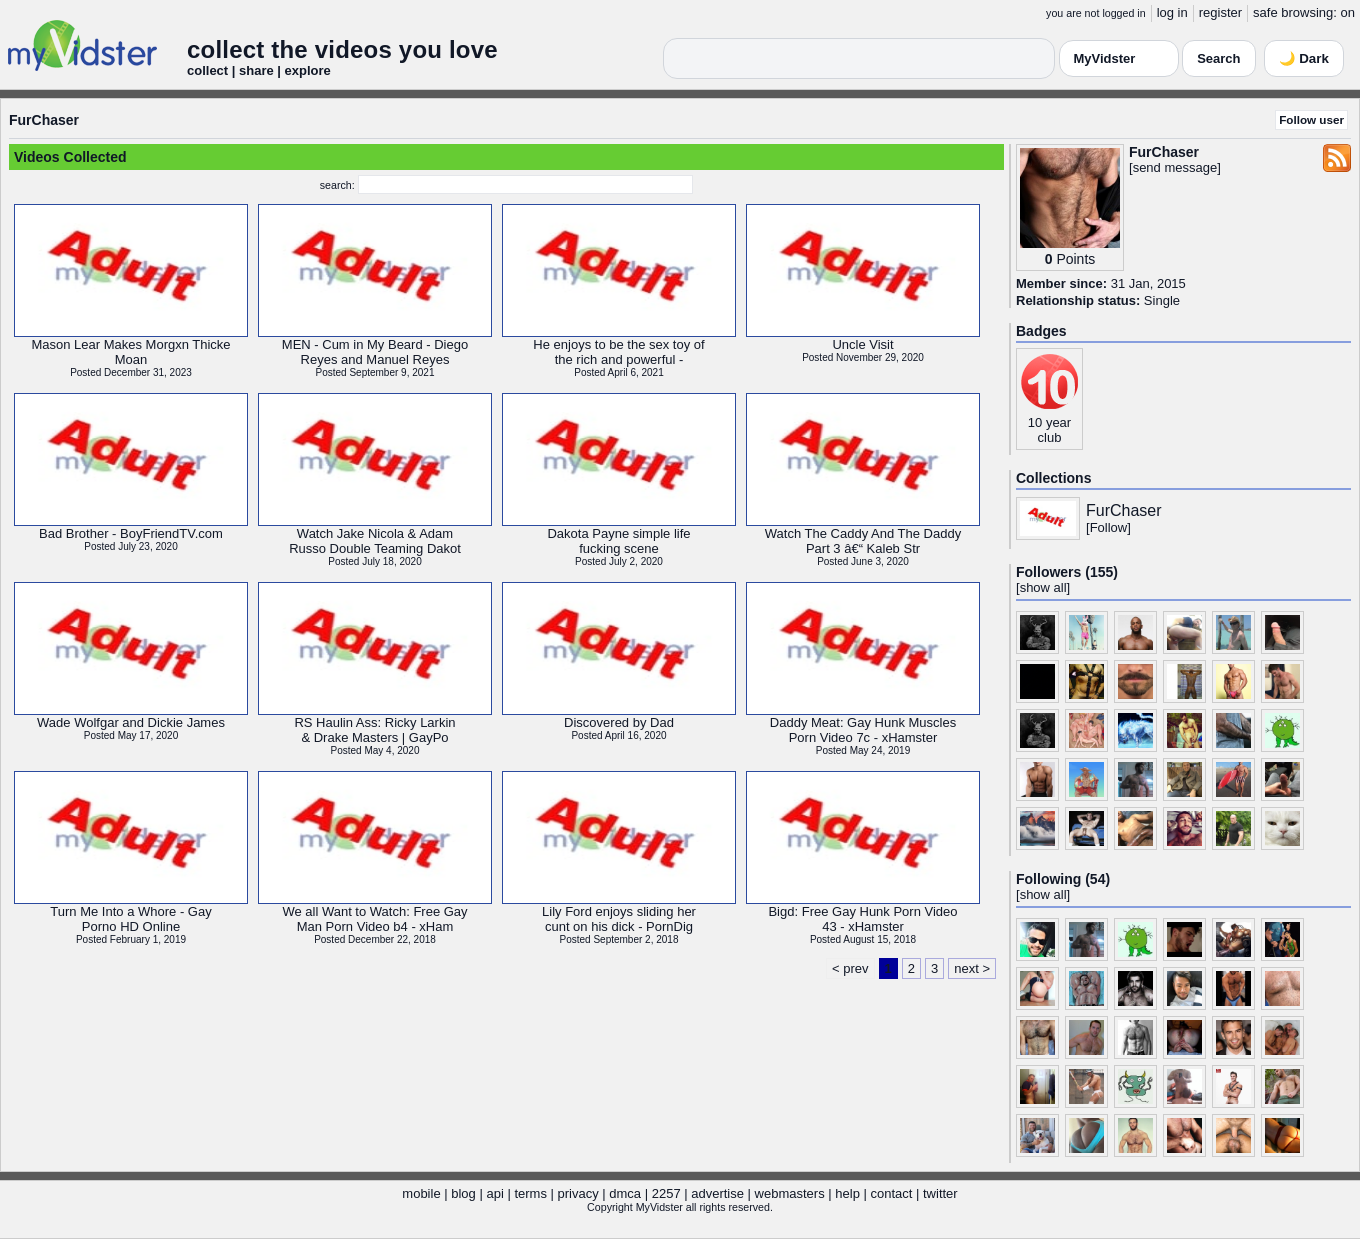  What do you see at coordinates (625, 1193) in the screenshot?
I see `dmca` at bounding box center [625, 1193].